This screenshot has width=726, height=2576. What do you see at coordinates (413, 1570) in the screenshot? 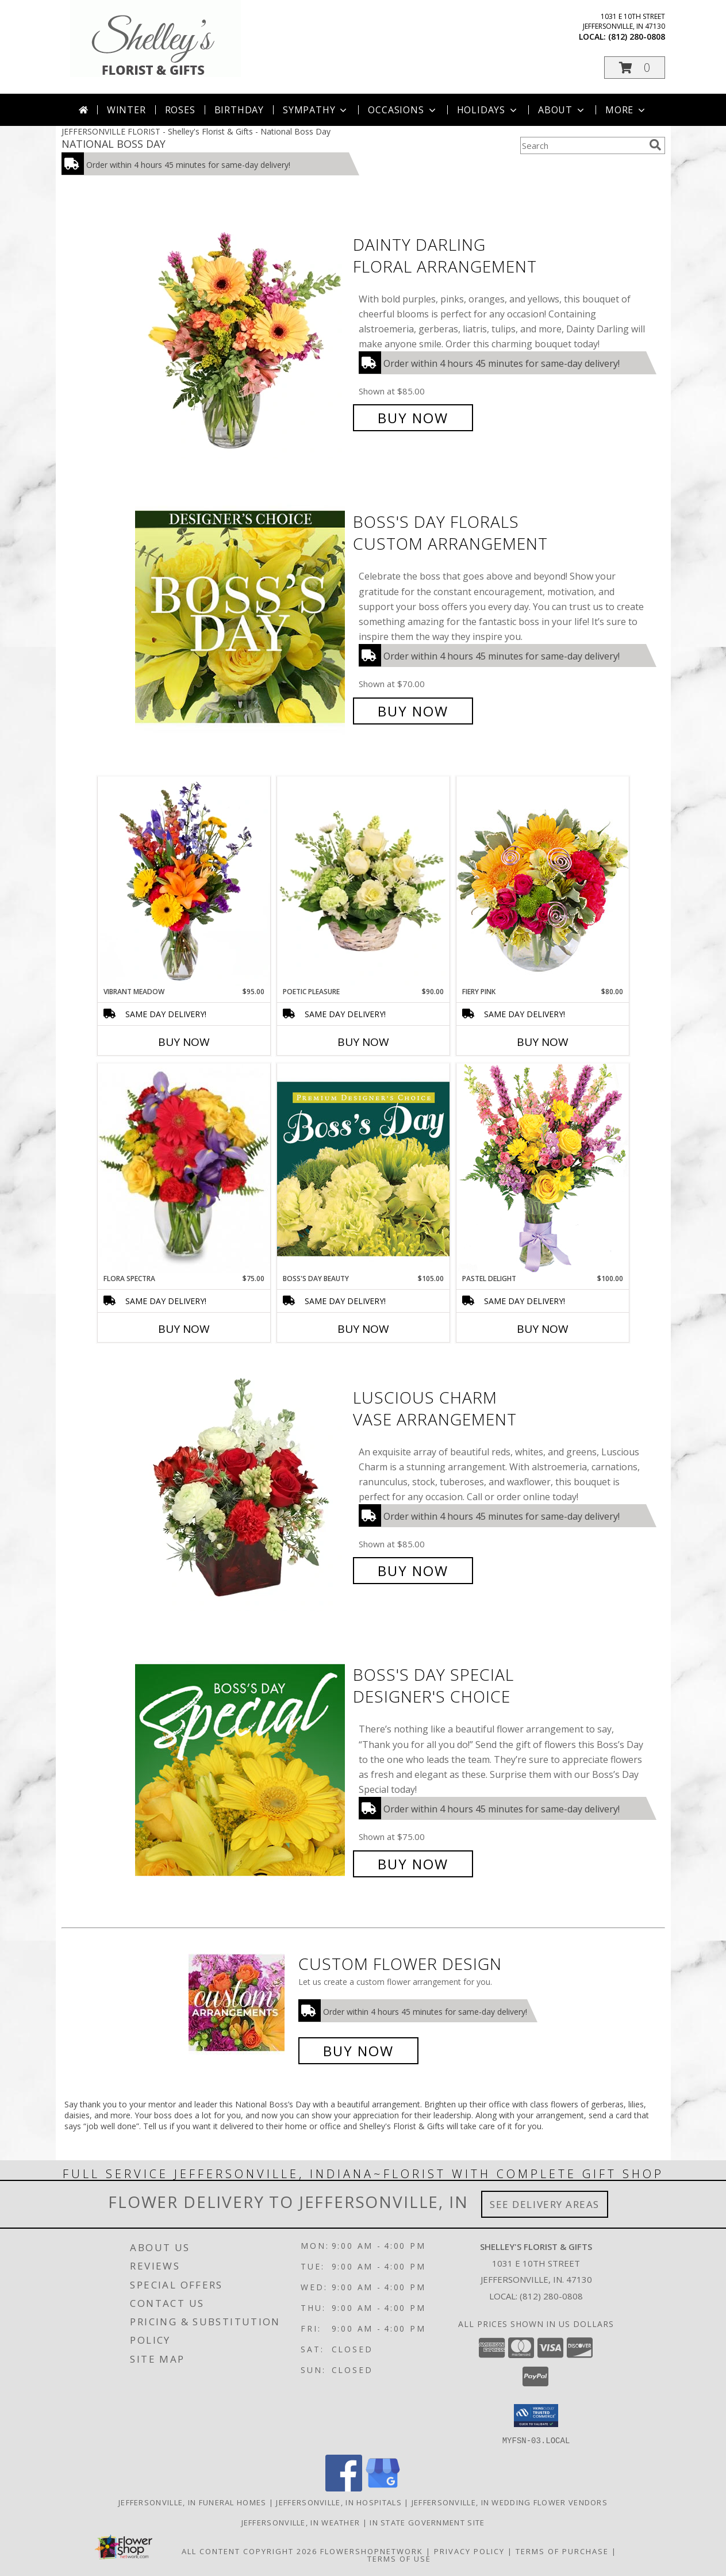
I see `Buy Now [Buy Luscious Charm Vase Arrangement for $85.00]` at bounding box center [413, 1570].